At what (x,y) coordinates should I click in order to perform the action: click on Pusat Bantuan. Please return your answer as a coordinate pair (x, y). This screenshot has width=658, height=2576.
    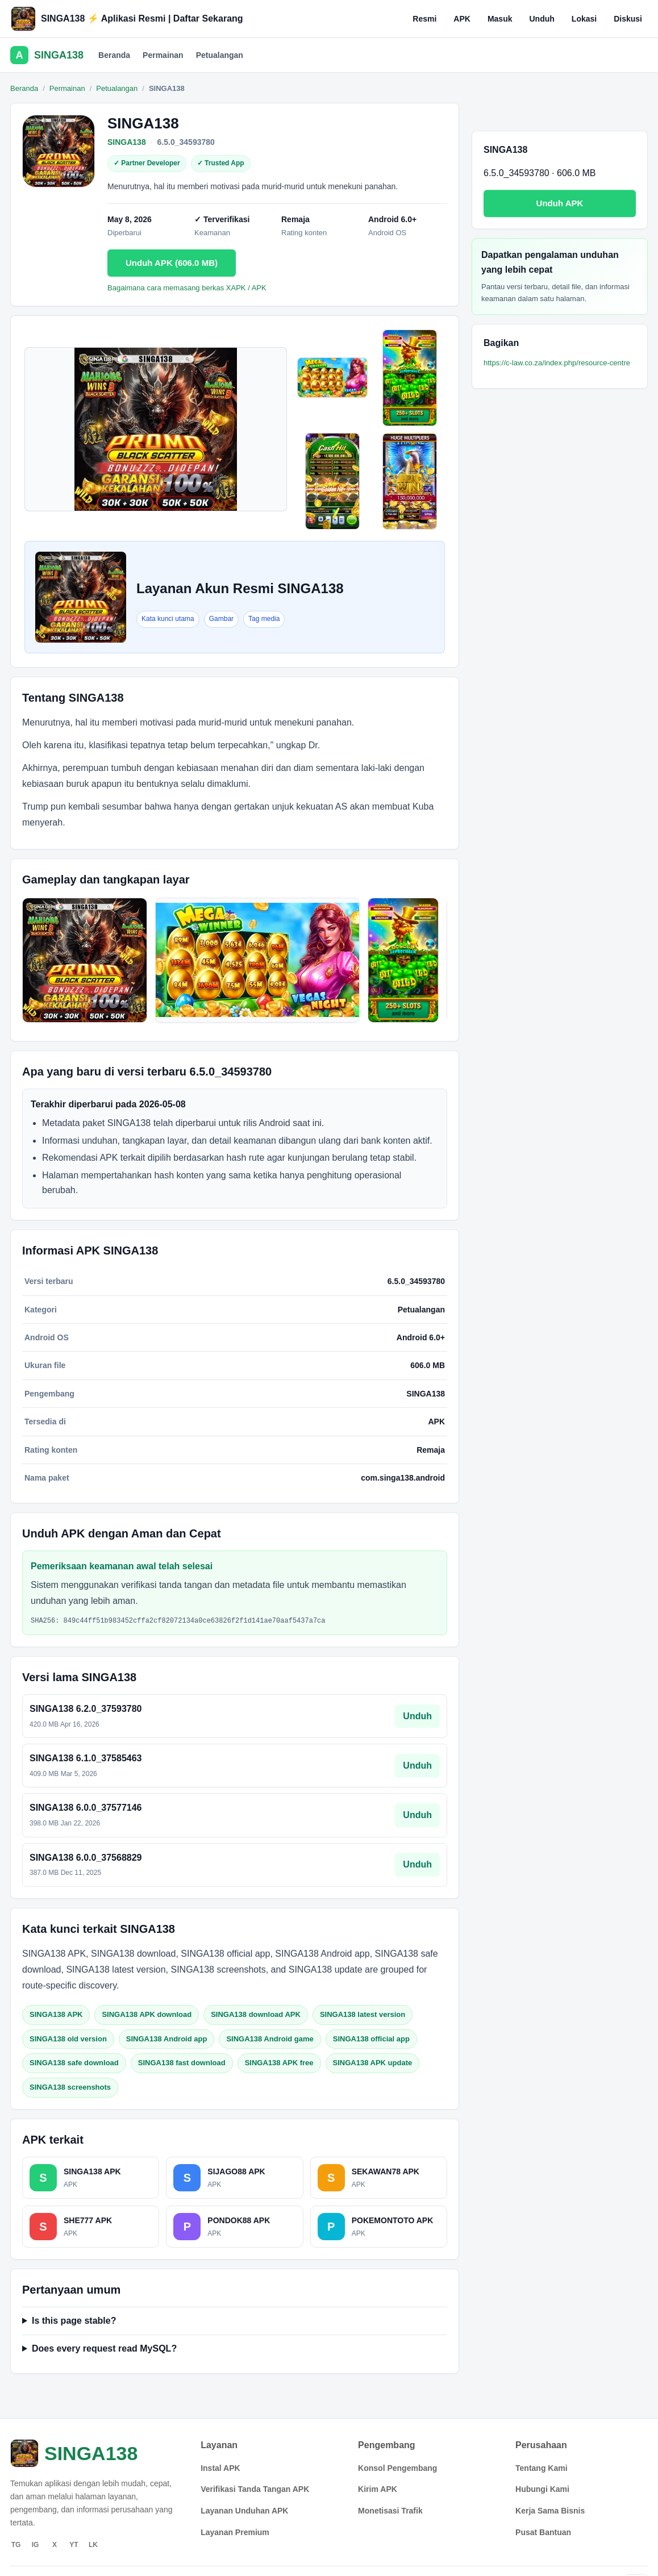
    Looking at the image, I should click on (543, 2532).